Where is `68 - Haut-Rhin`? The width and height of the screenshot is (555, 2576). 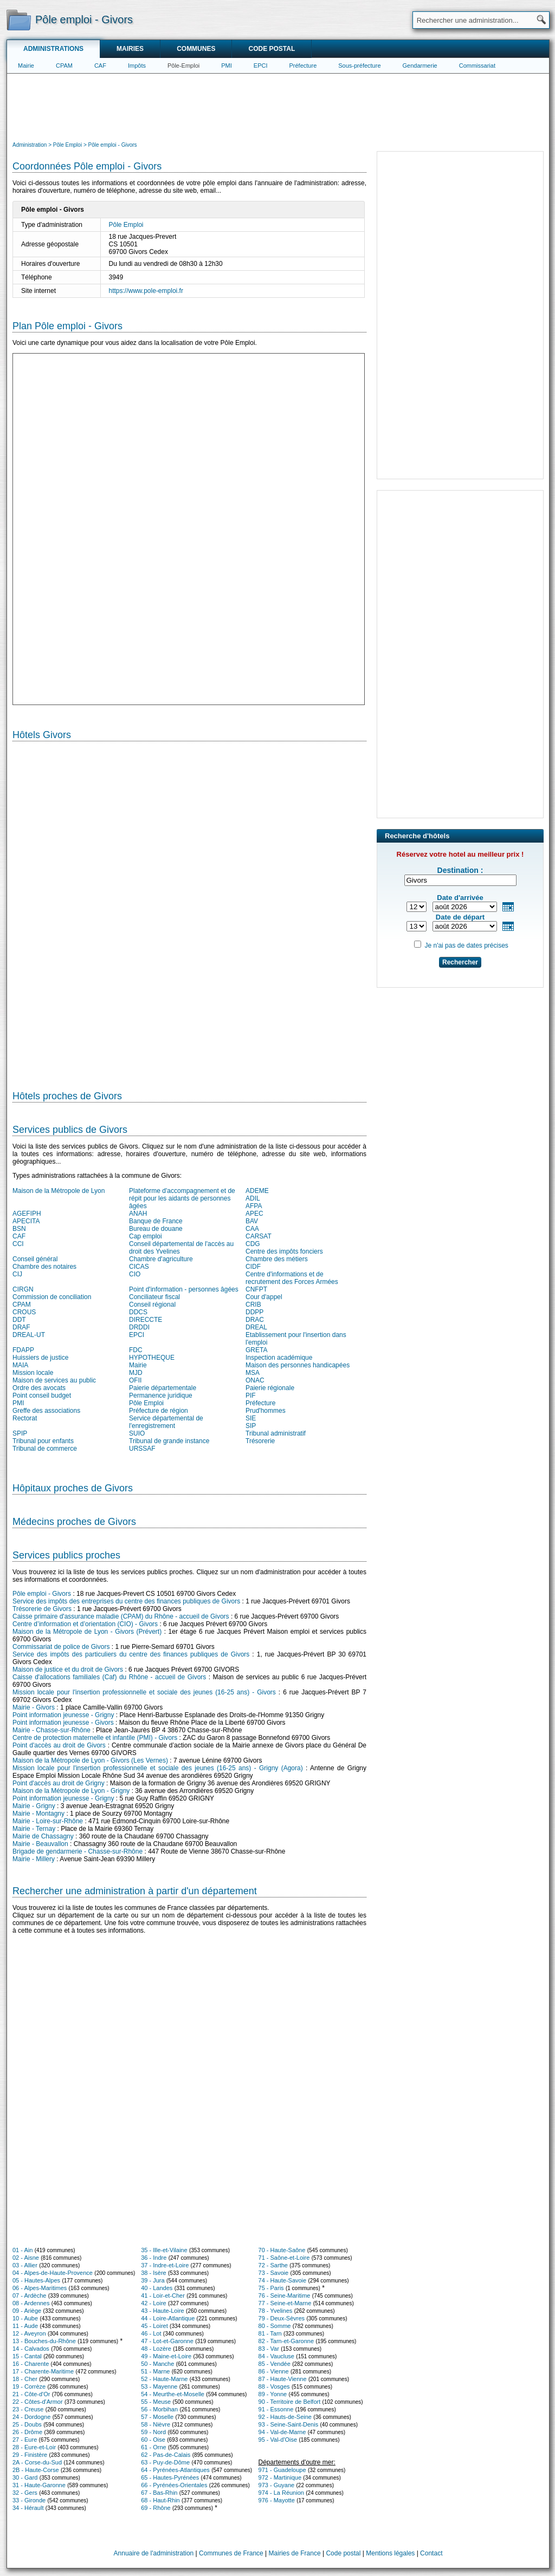 68 - Haut-Rhin is located at coordinates (160, 2500).